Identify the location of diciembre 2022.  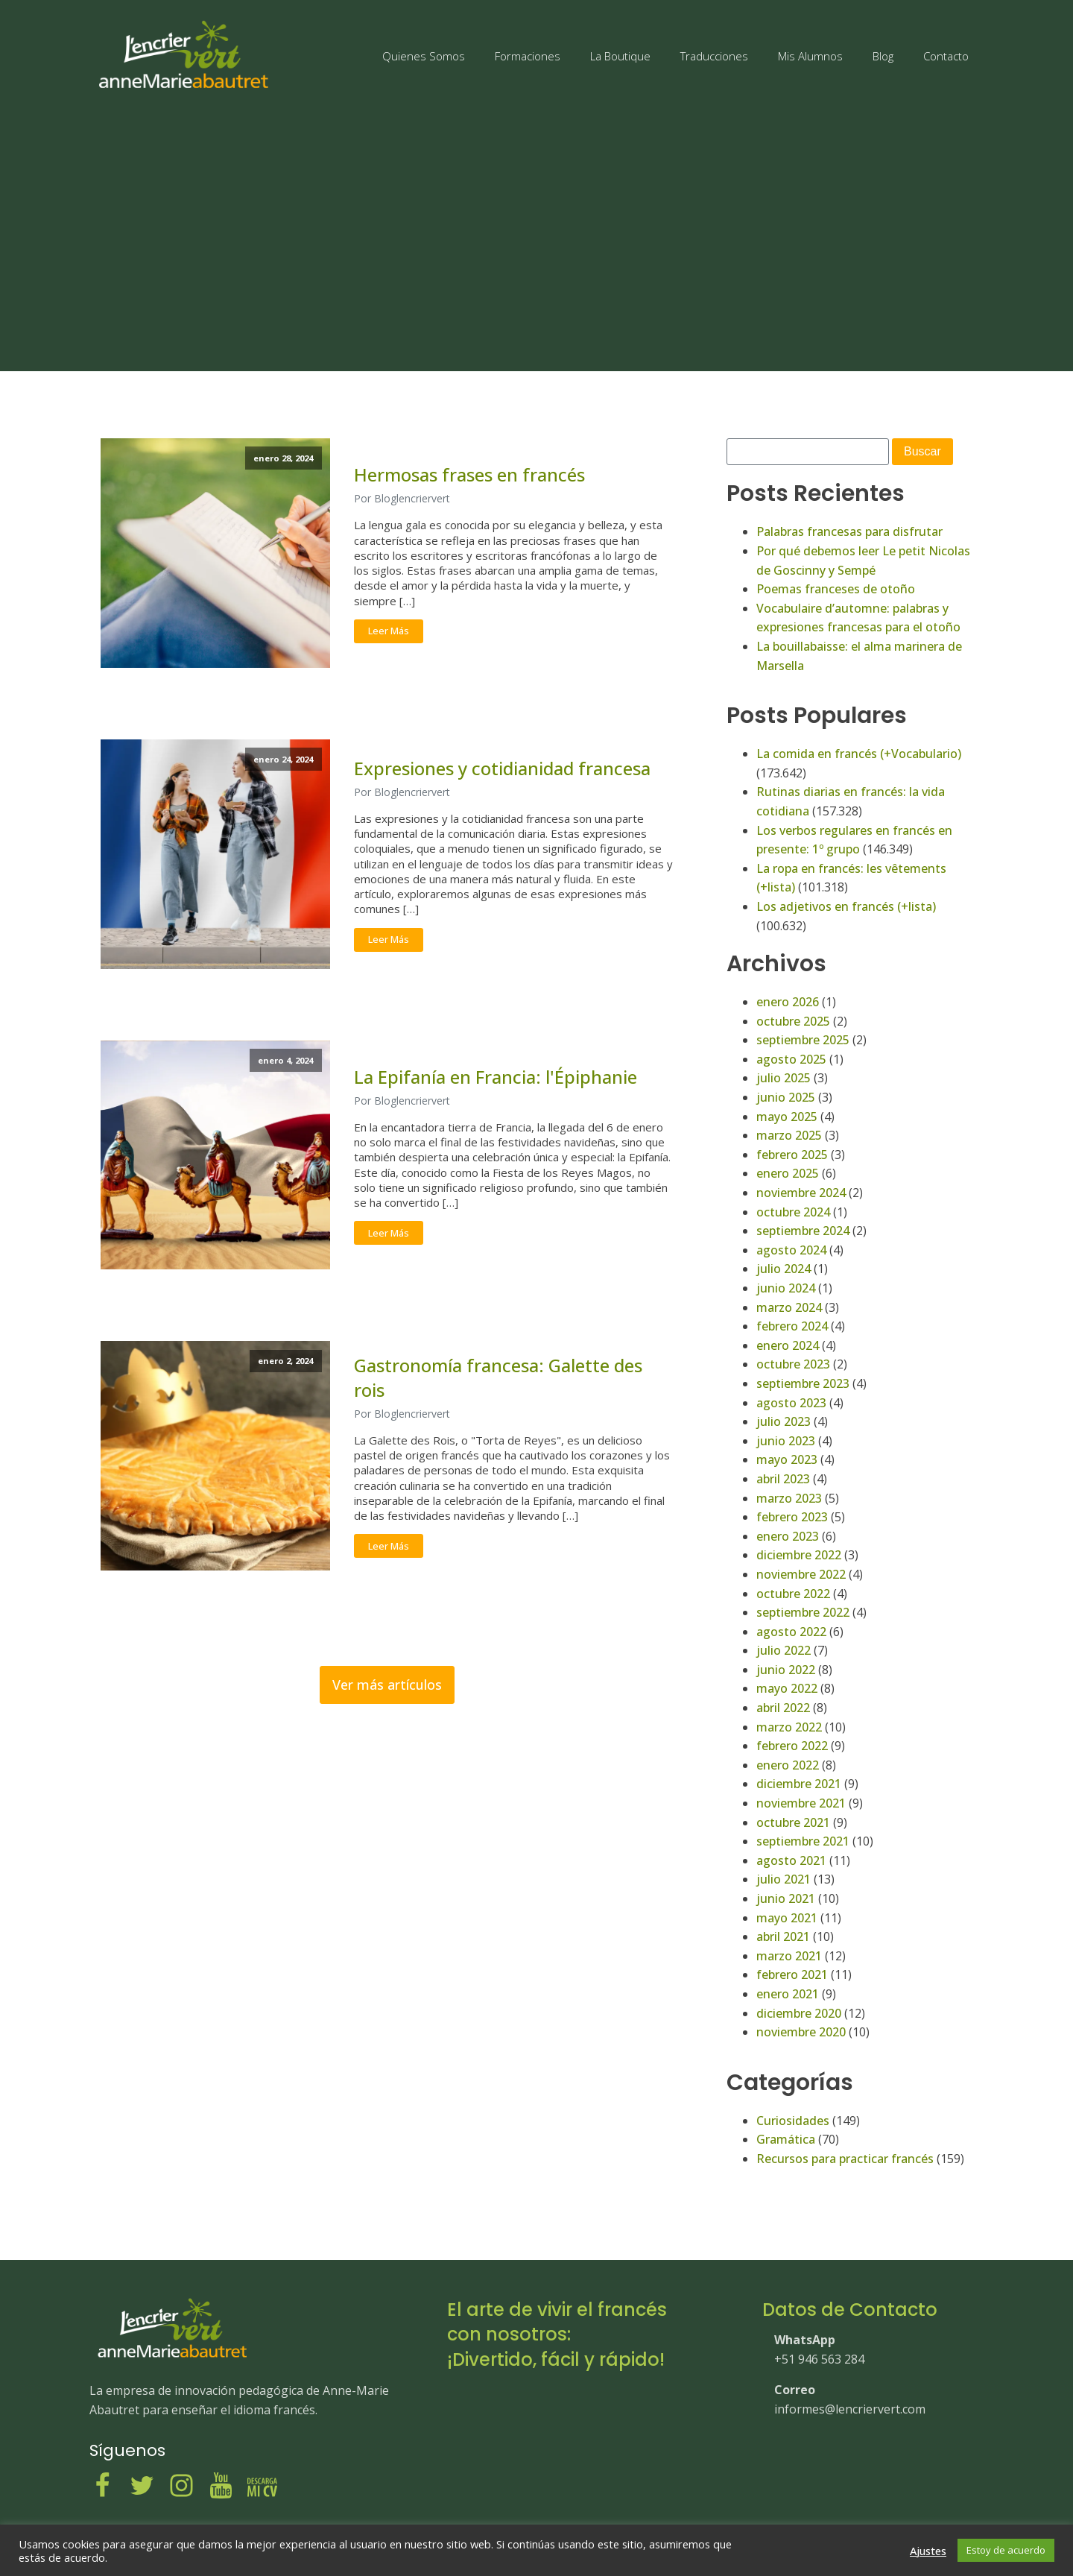
(798, 1555).